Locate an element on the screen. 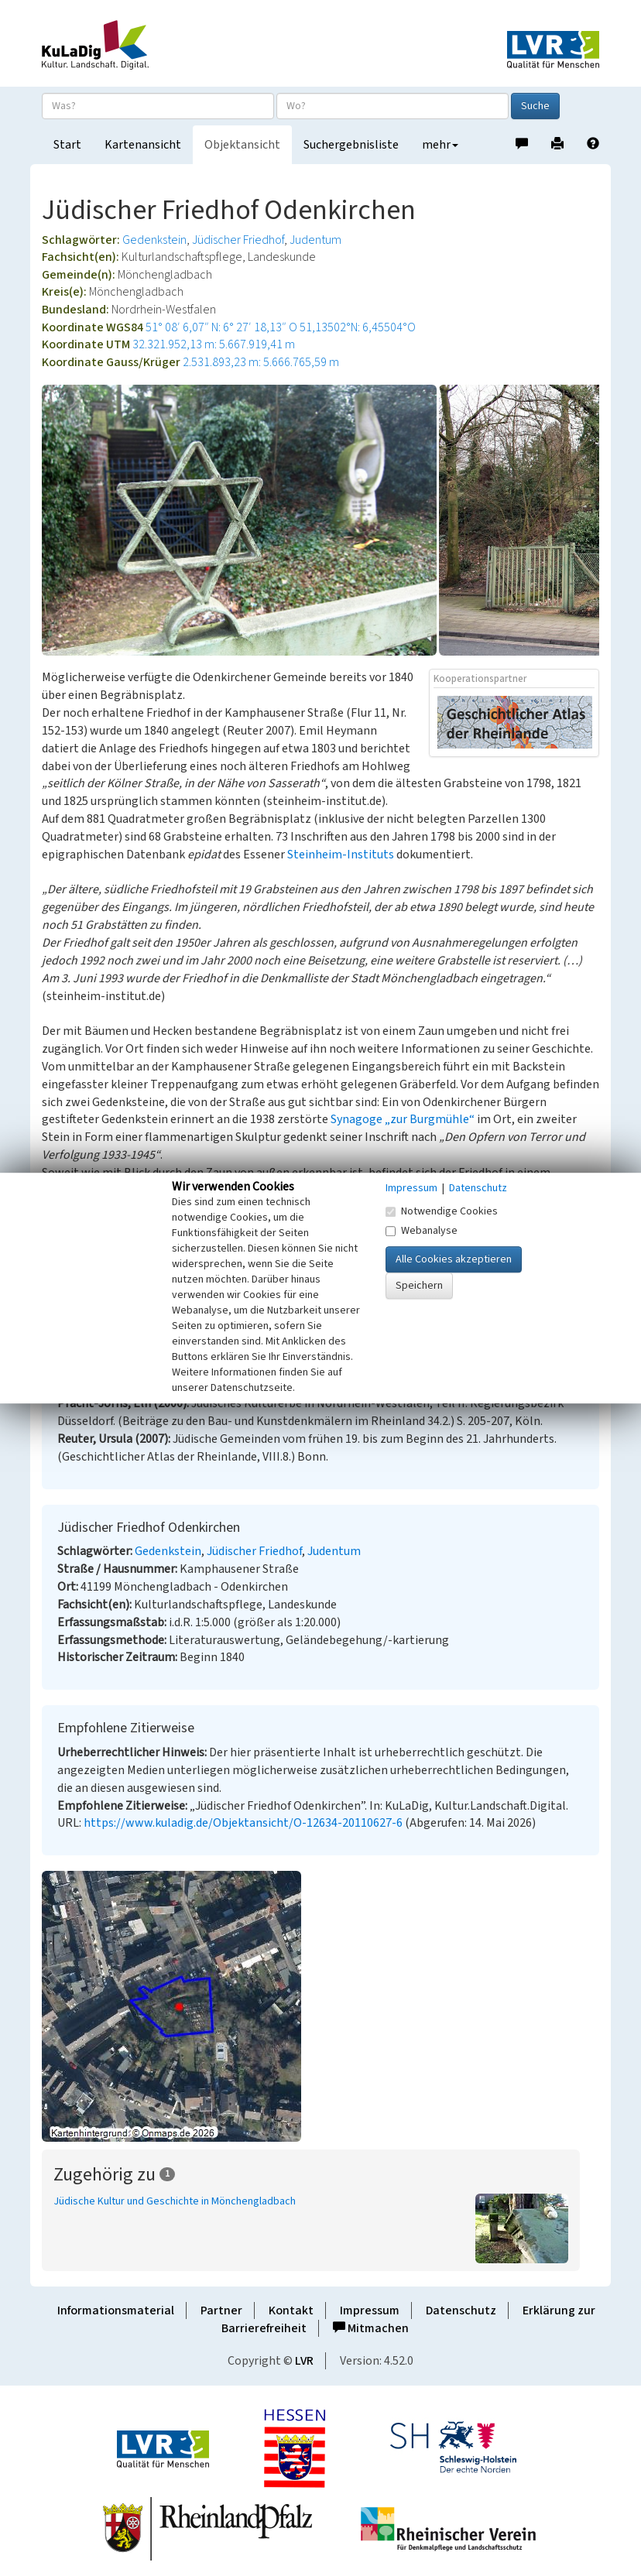  51° 08′ 6,07″ N: 6° 27′ 18,13″ O is located at coordinates (221, 327).